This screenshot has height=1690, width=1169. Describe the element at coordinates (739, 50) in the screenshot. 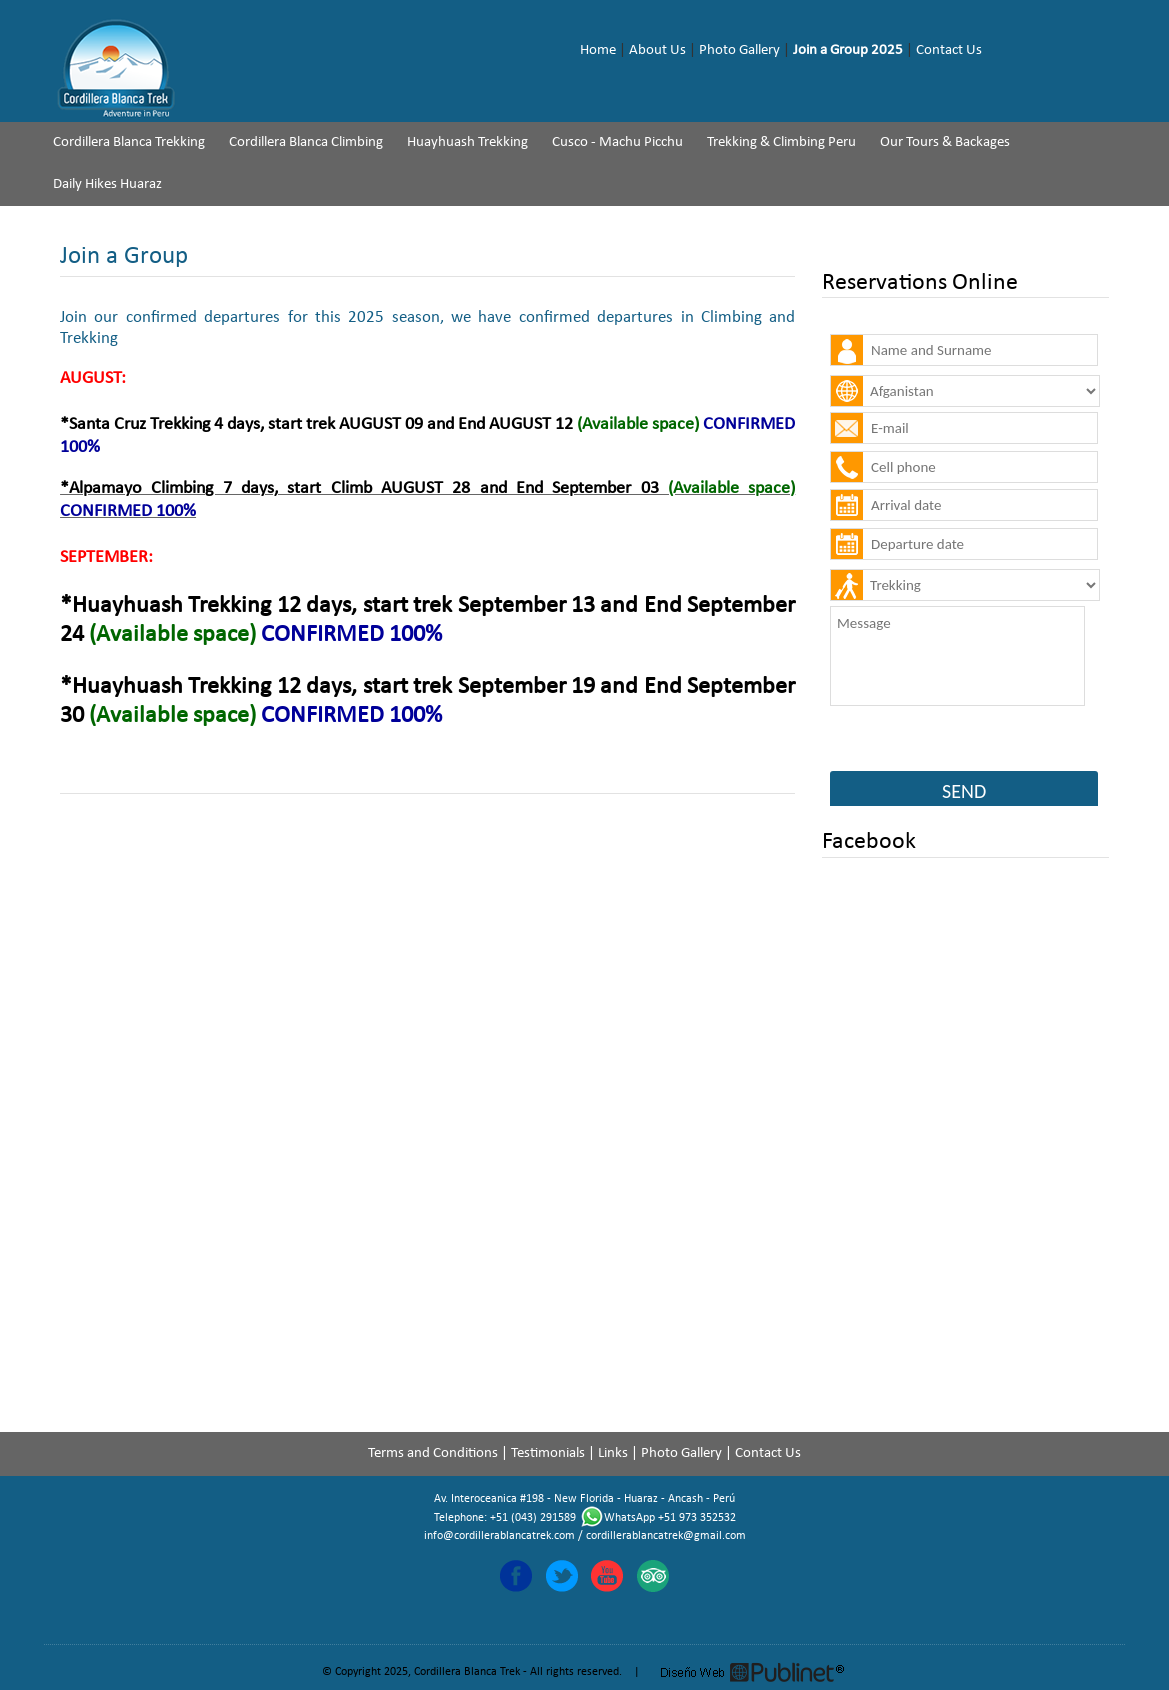

I see `Photo Gallery` at that location.